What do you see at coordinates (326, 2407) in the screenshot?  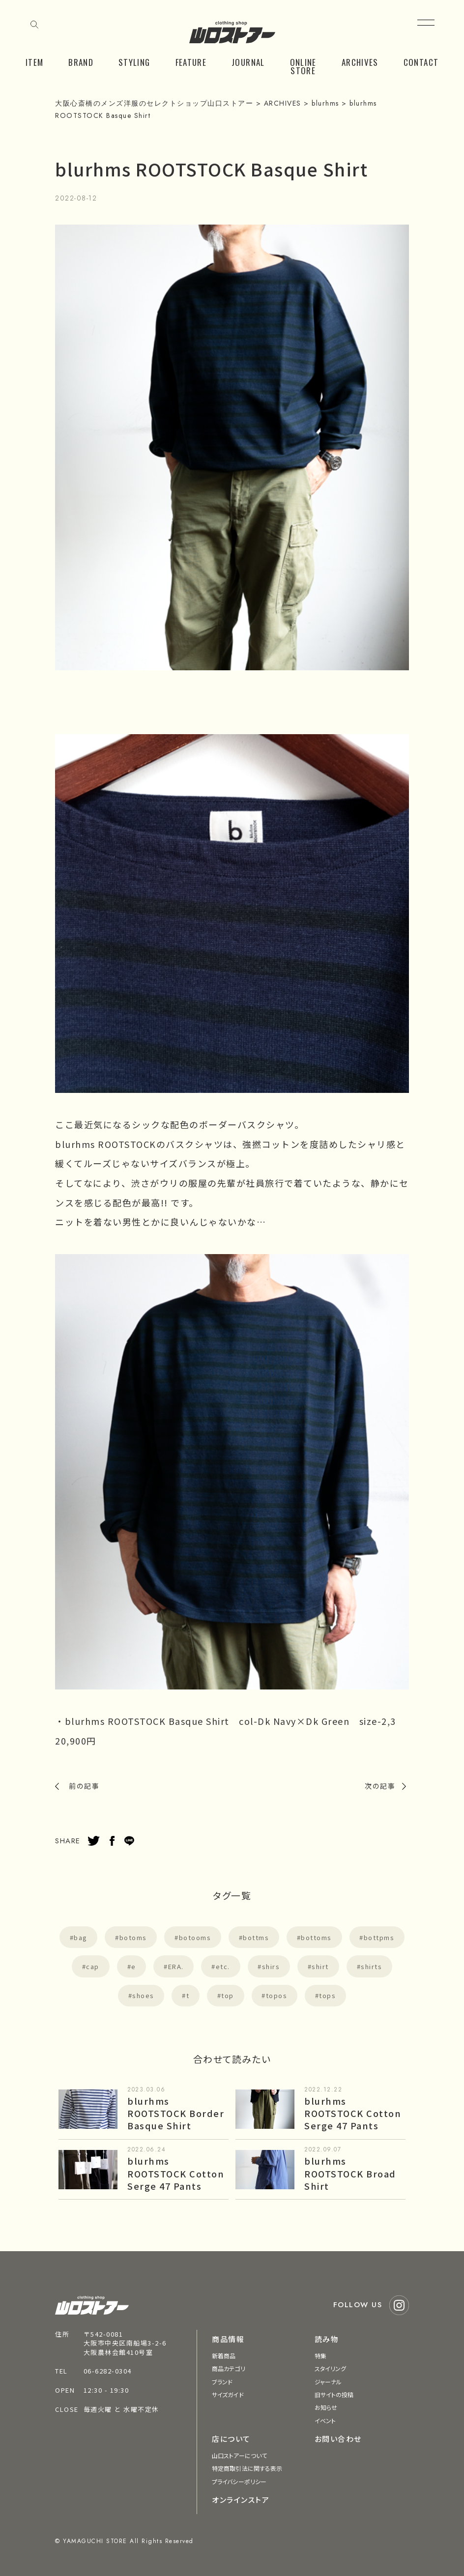 I see `お知らせ` at bounding box center [326, 2407].